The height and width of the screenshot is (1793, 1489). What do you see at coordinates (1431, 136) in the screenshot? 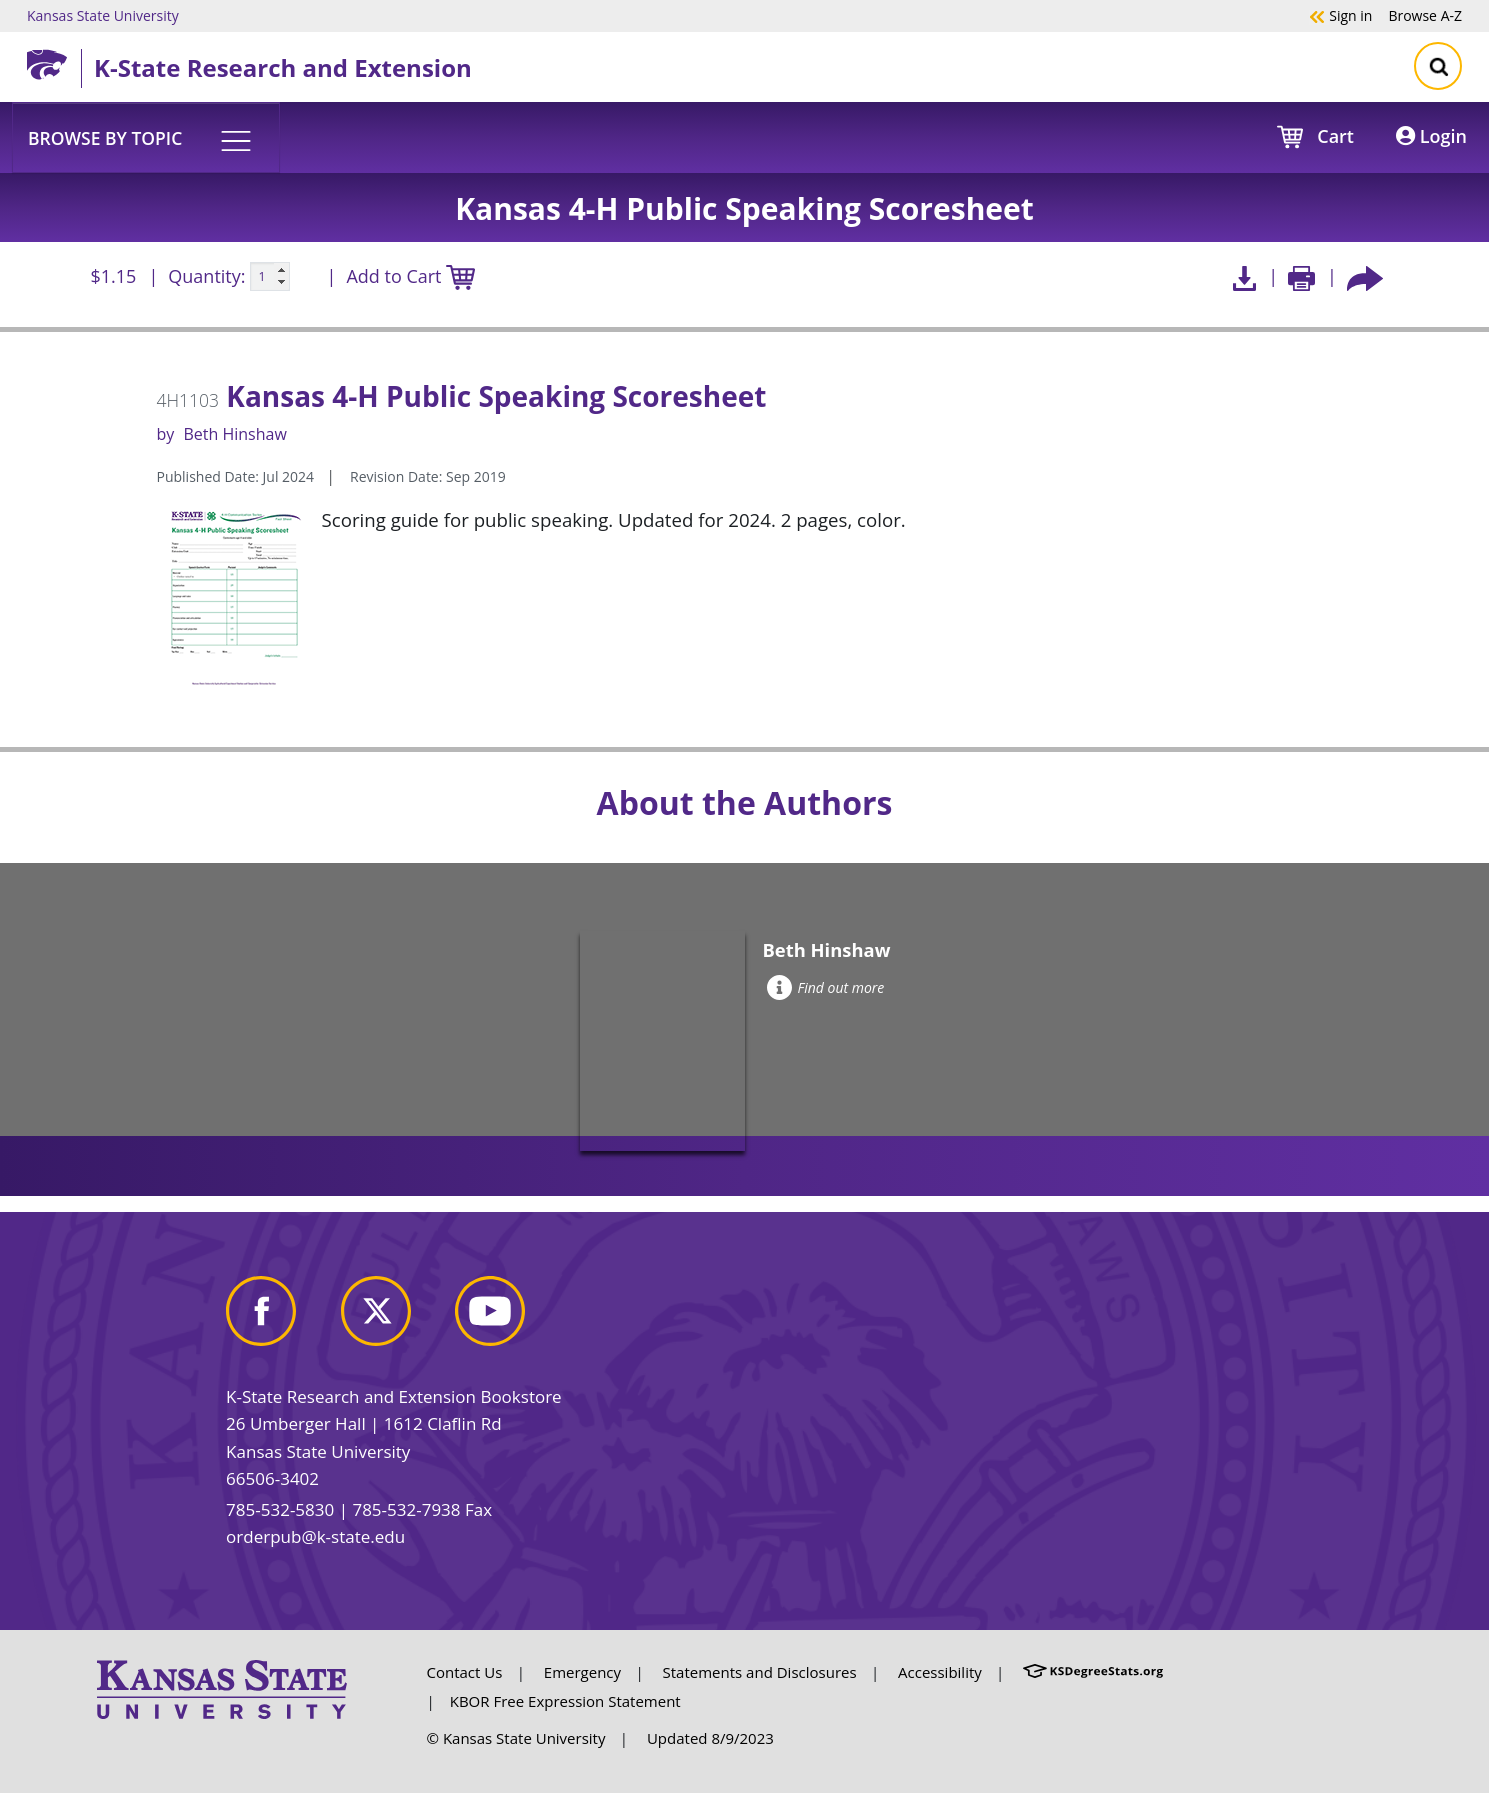
I see `Login` at bounding box center [1431, 136].